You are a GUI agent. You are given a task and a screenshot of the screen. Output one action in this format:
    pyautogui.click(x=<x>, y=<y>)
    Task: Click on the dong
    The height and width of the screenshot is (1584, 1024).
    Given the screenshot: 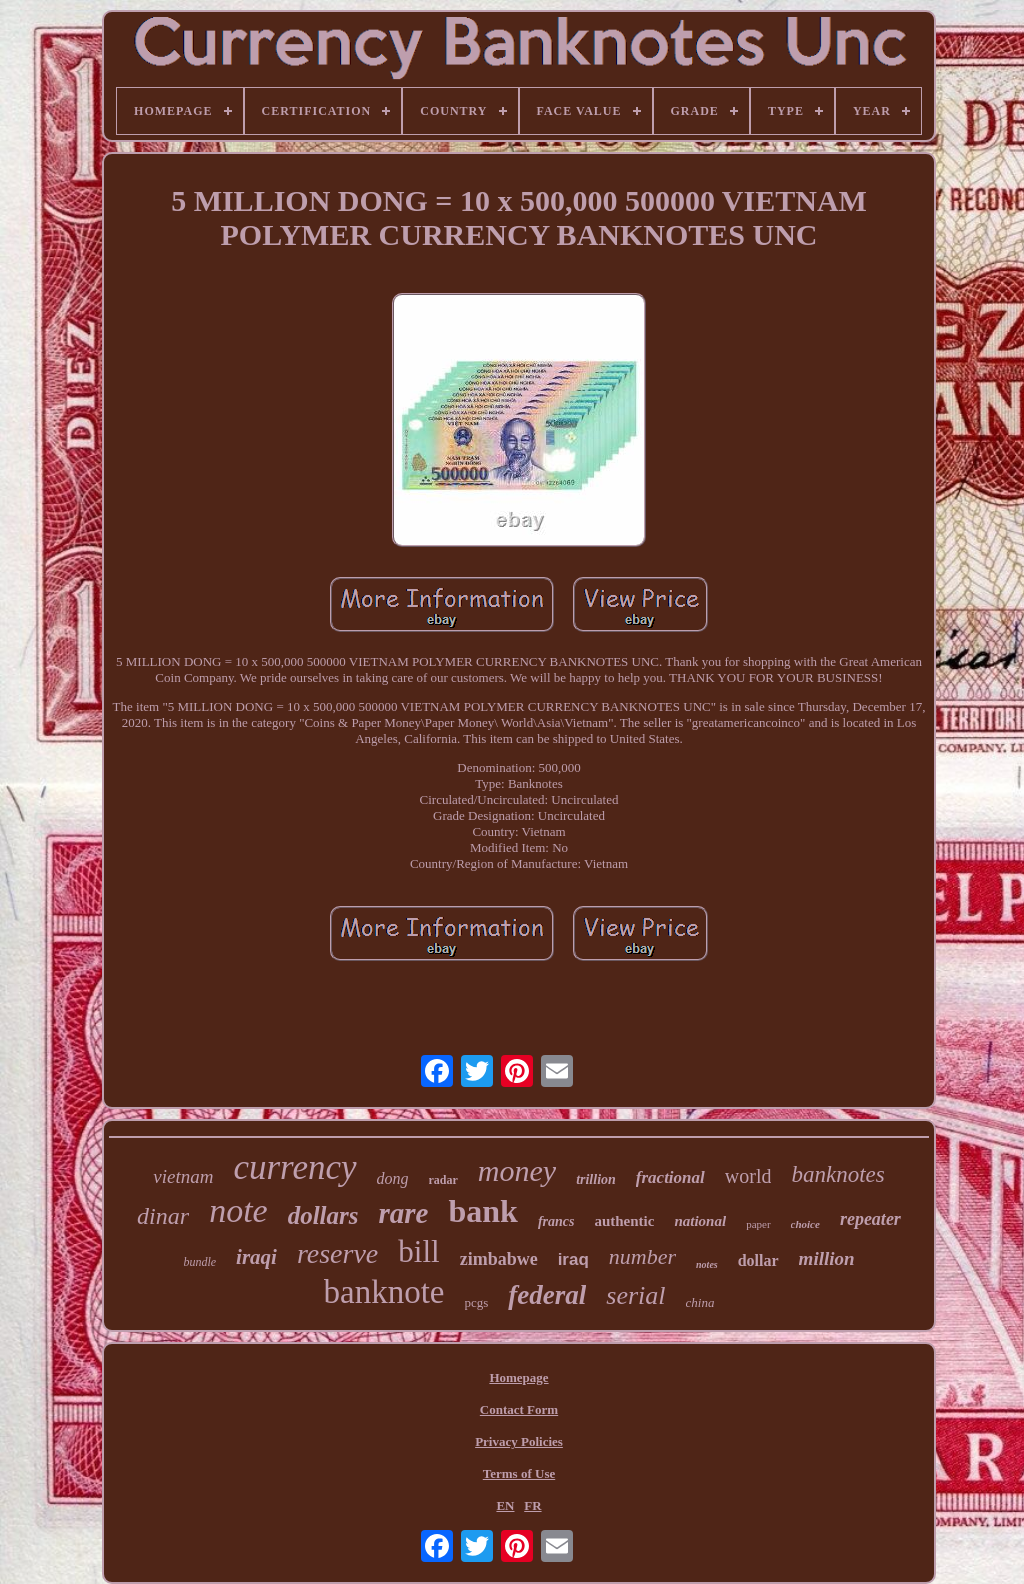 What is the action you would take?
    pyautogui.click(x=393, y=1178)
    